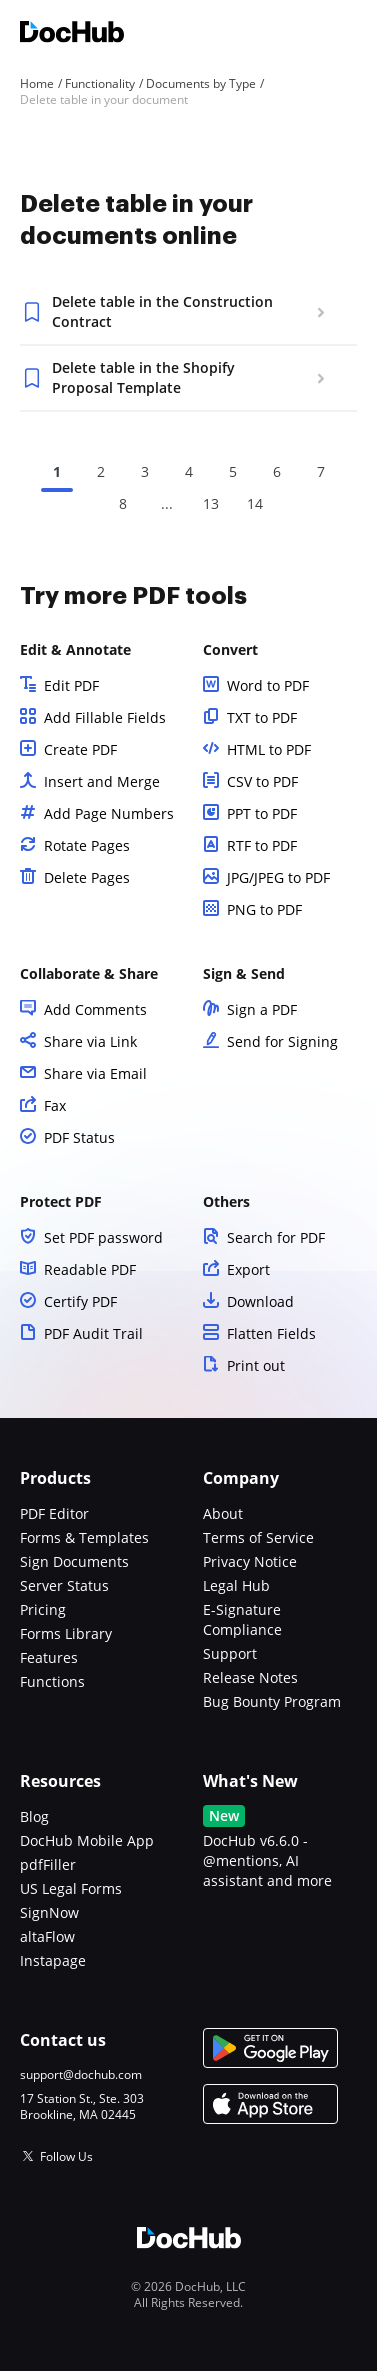  What do you see at coordinates (79, 1137) in the screenshot?
I see `PDF Status` at bounding box center [79, 1137].